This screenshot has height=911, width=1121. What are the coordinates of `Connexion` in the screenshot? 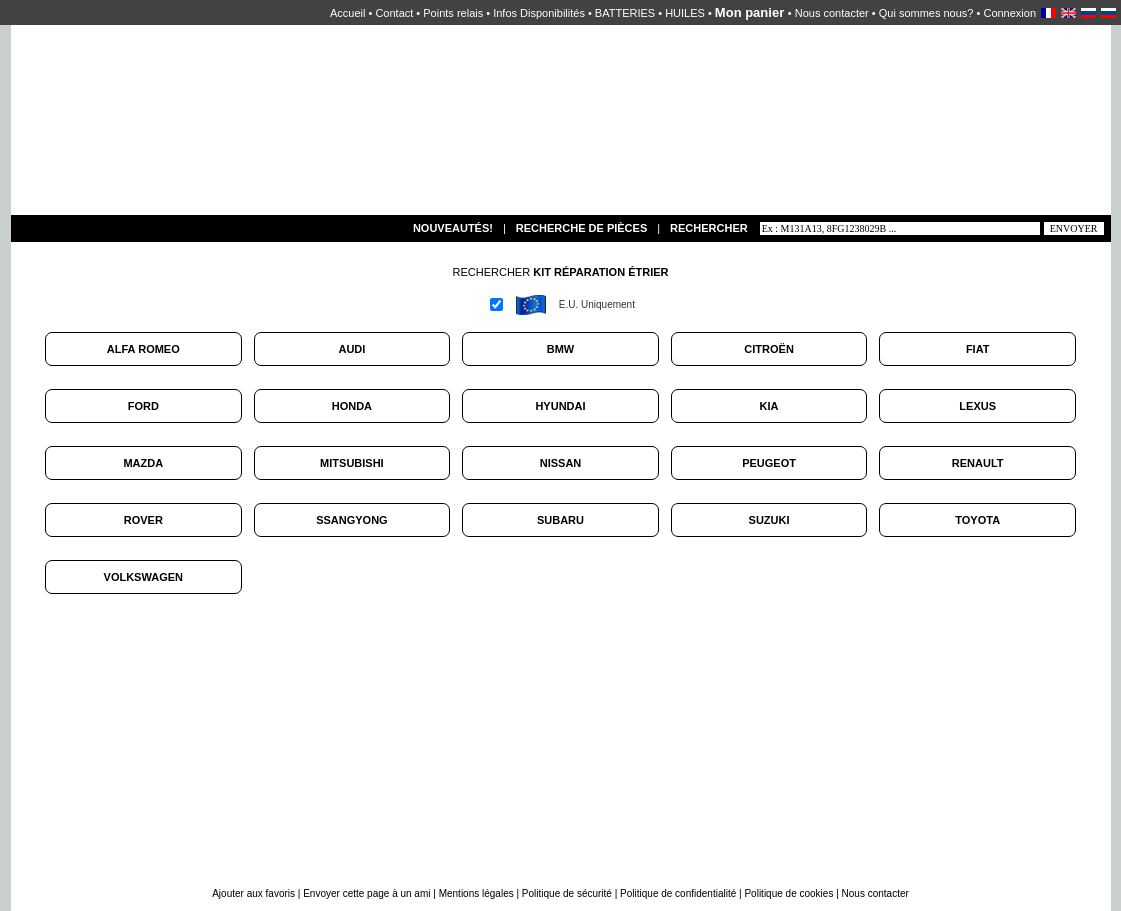 It's located at (1009, 13).